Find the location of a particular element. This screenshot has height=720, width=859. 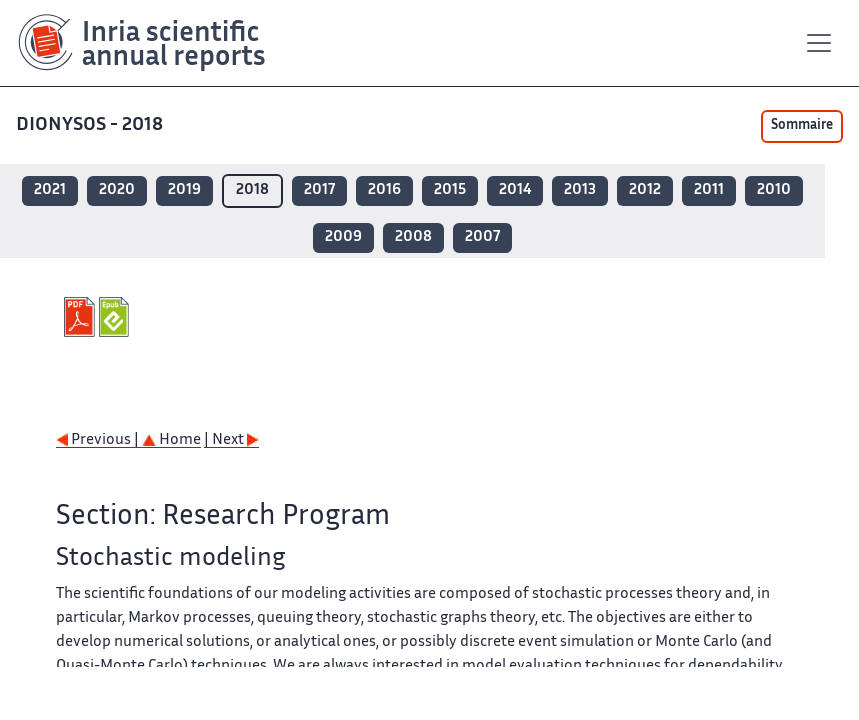

Sommaire is located at coordinates (802, 126).